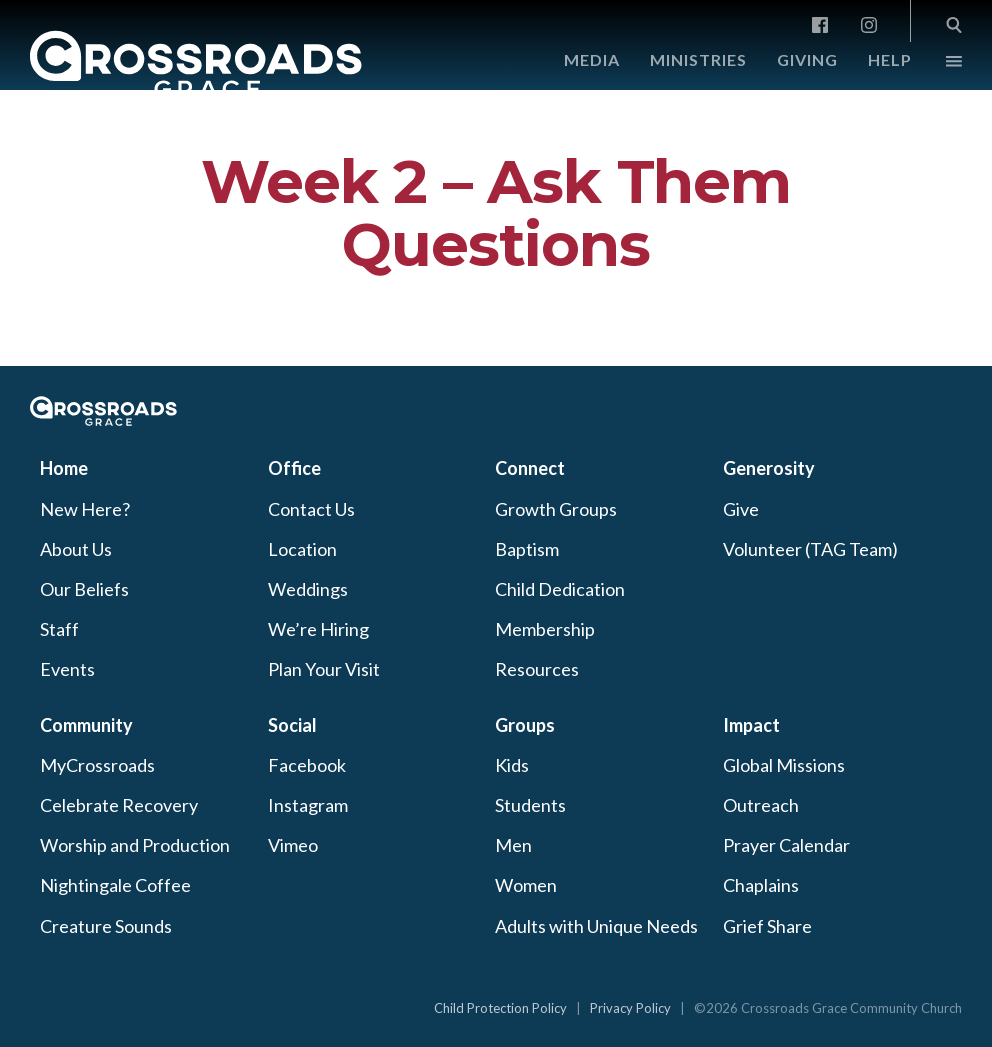 The height and width of the screenshot is (1047, 992). Describe the element at coordinates (308, 805) in the screenshot. I see `Instagram` at that location.